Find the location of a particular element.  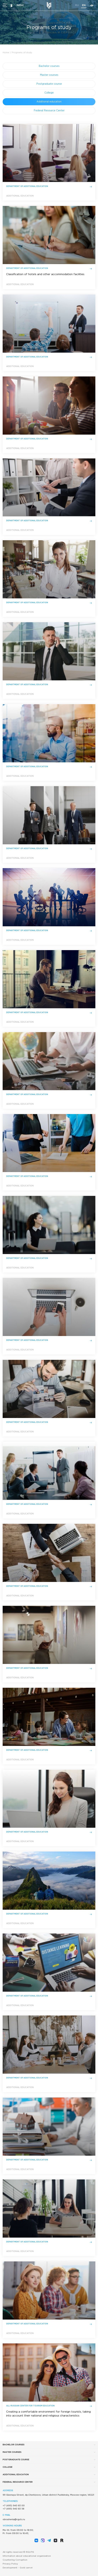

Privacy Policy is located at coordinates (10, 2564).